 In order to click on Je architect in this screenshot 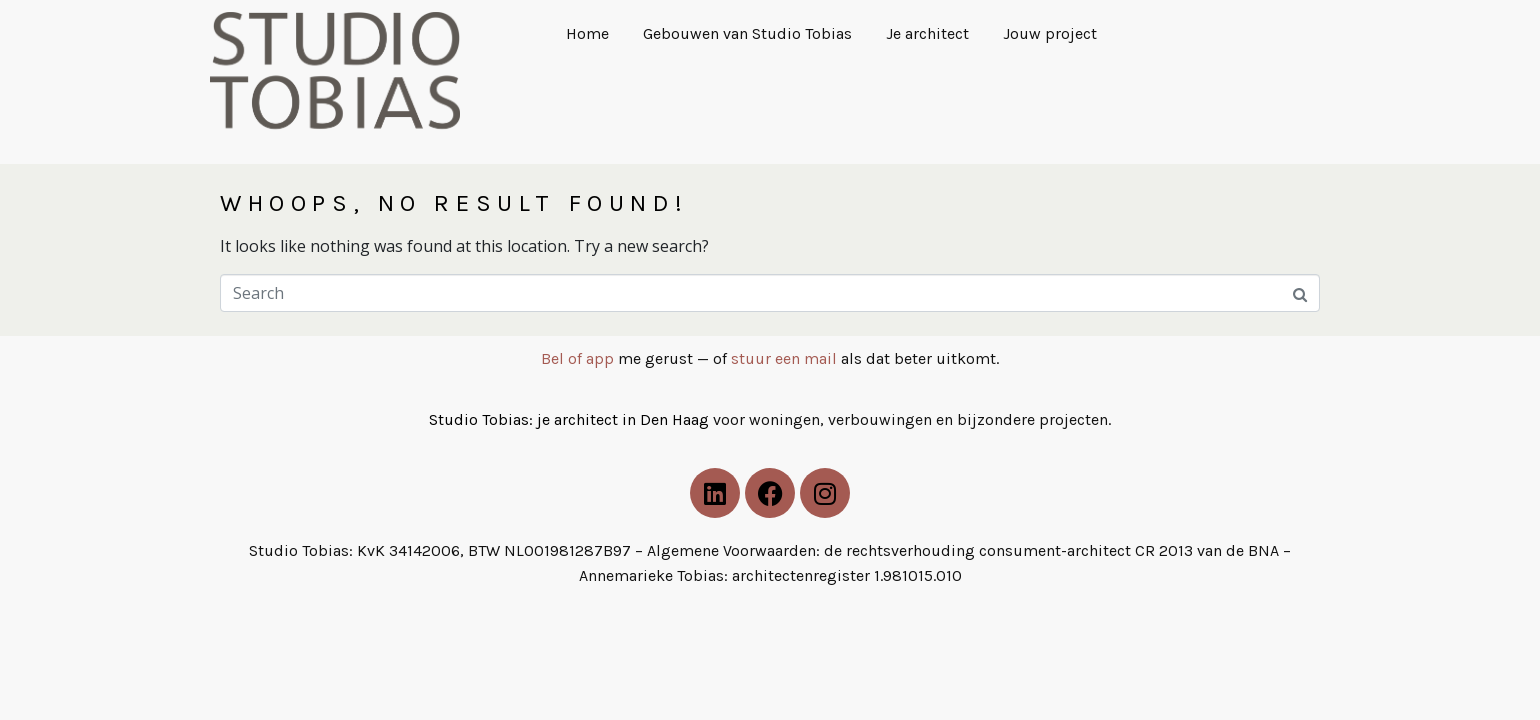, I will do `click(927, 33)`.